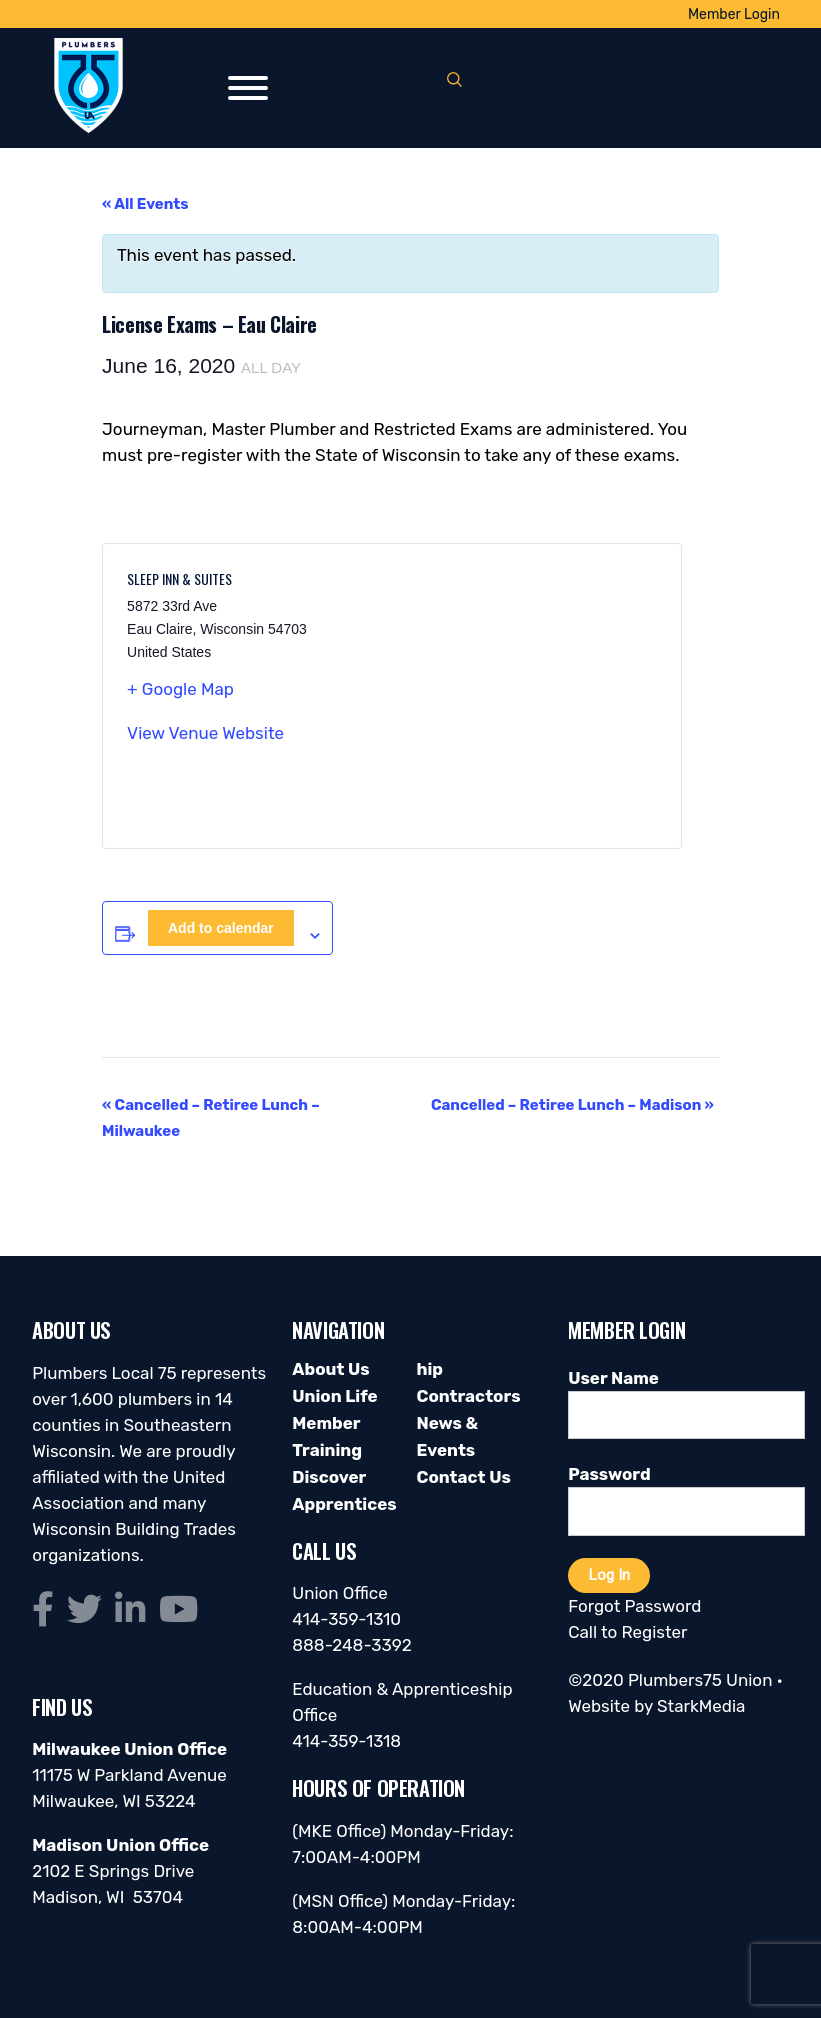 This screenshot has height=2018, width=821. Describe the element at coordinates (334, 1396) in the screenshot. I see `Union Life` at that location.